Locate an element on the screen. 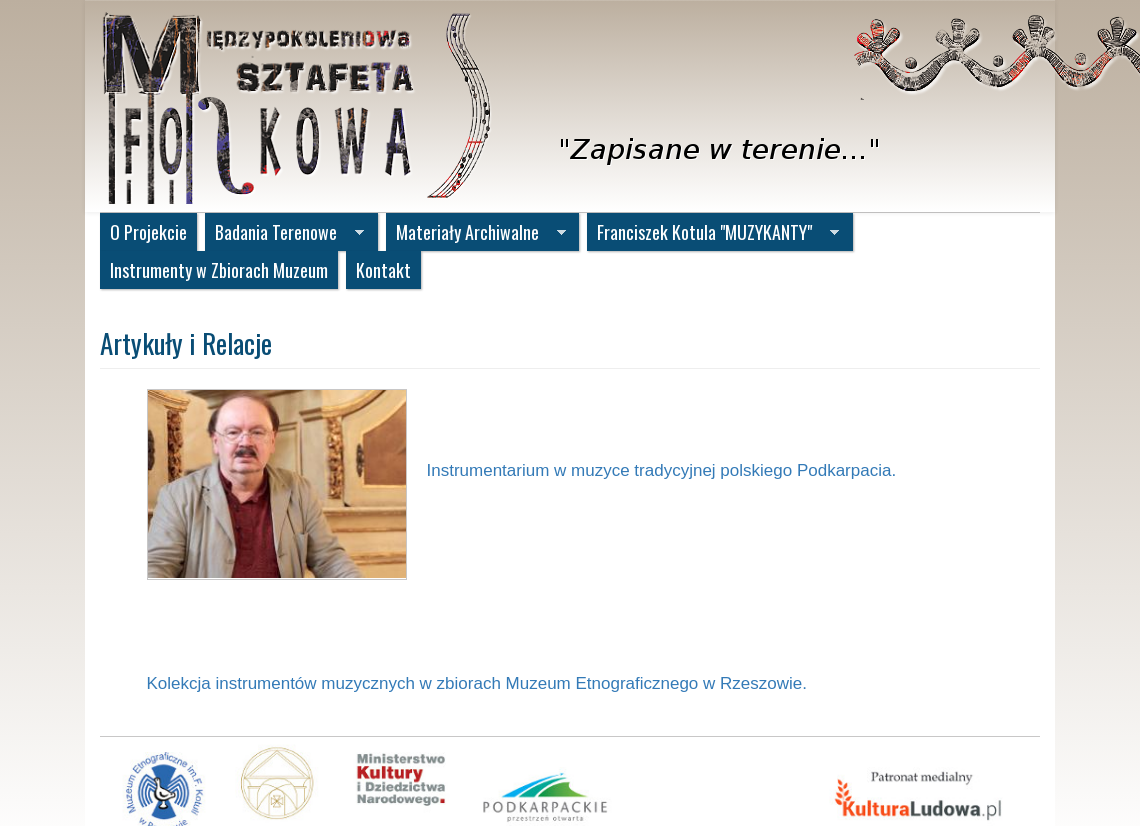  Kontakt is located at coordinates (383, 270).